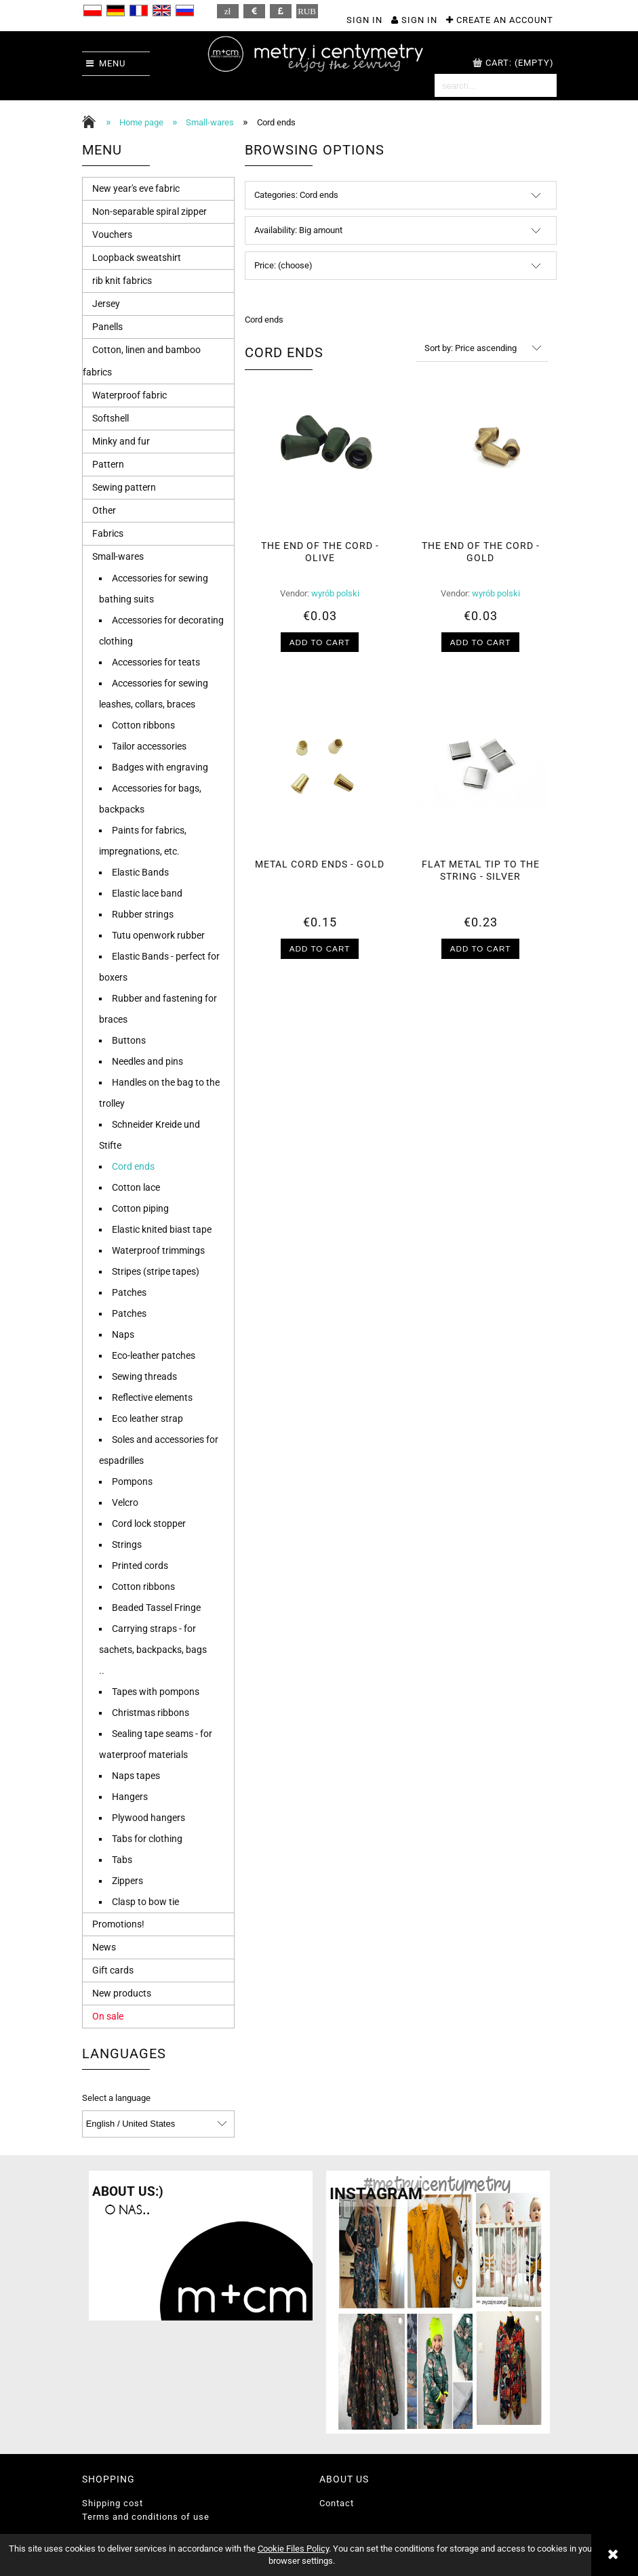  Describe the element at coordinates (107, 533) in the screenshot. I see `Fabrics` at that location.